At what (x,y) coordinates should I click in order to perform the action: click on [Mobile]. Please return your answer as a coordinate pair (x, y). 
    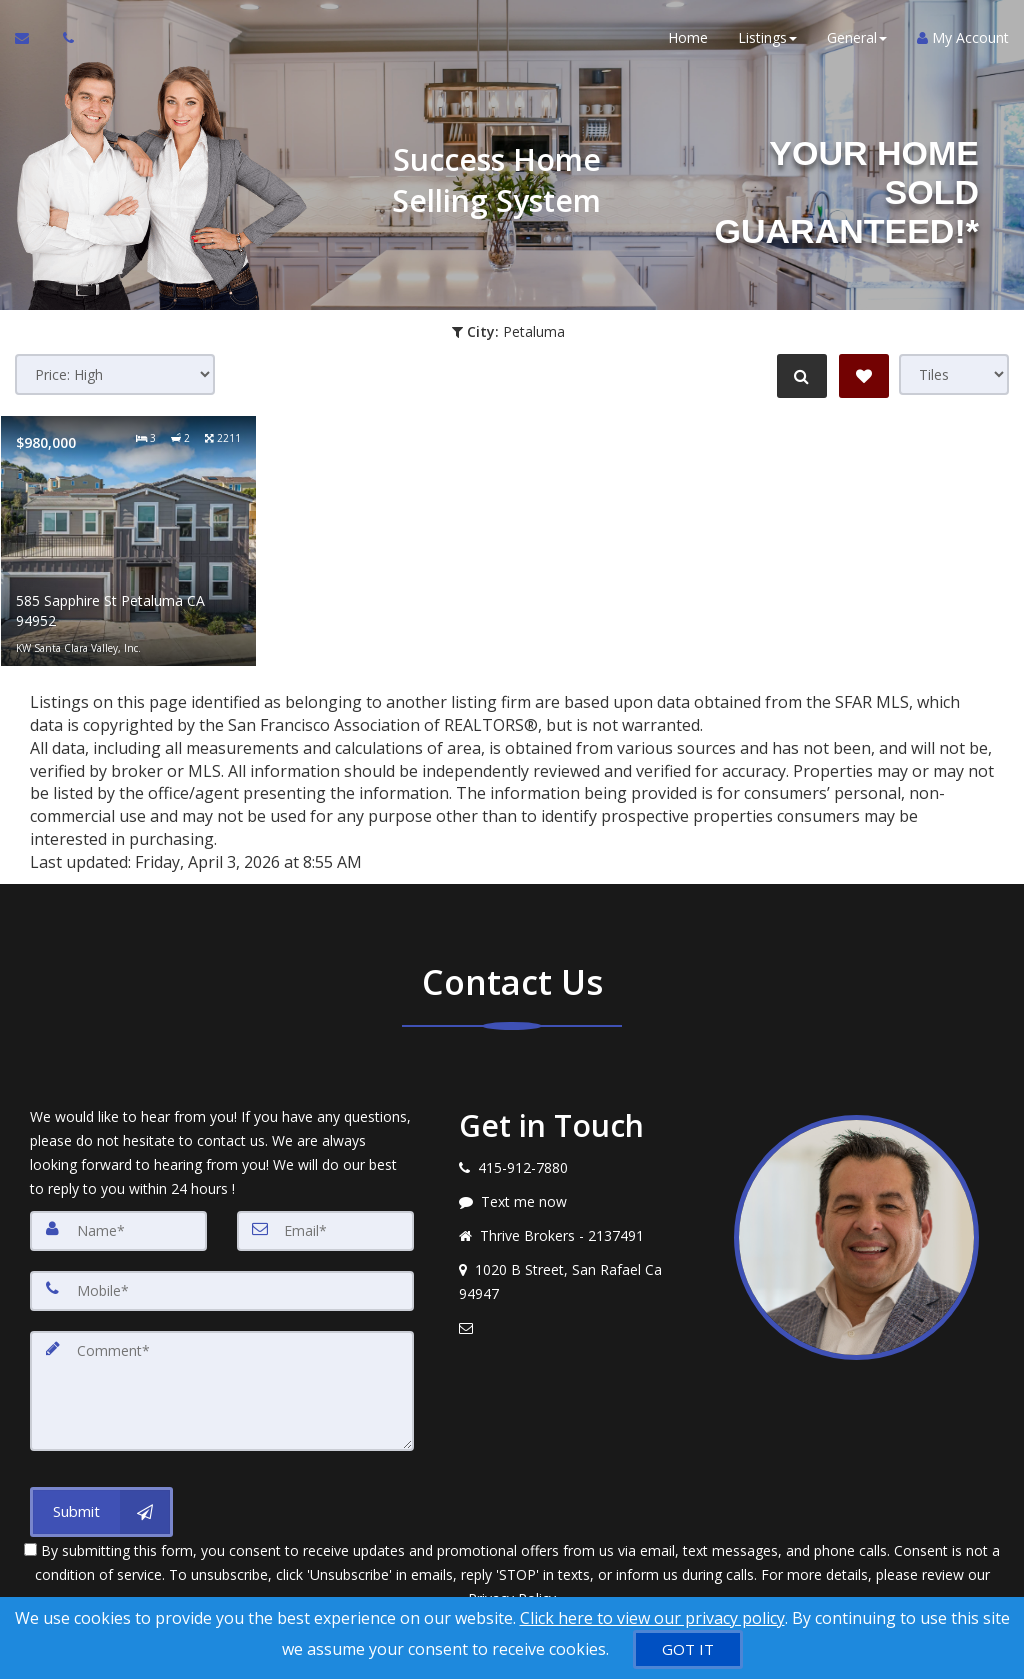
    Looking at the image, I should click on (222, 1291).